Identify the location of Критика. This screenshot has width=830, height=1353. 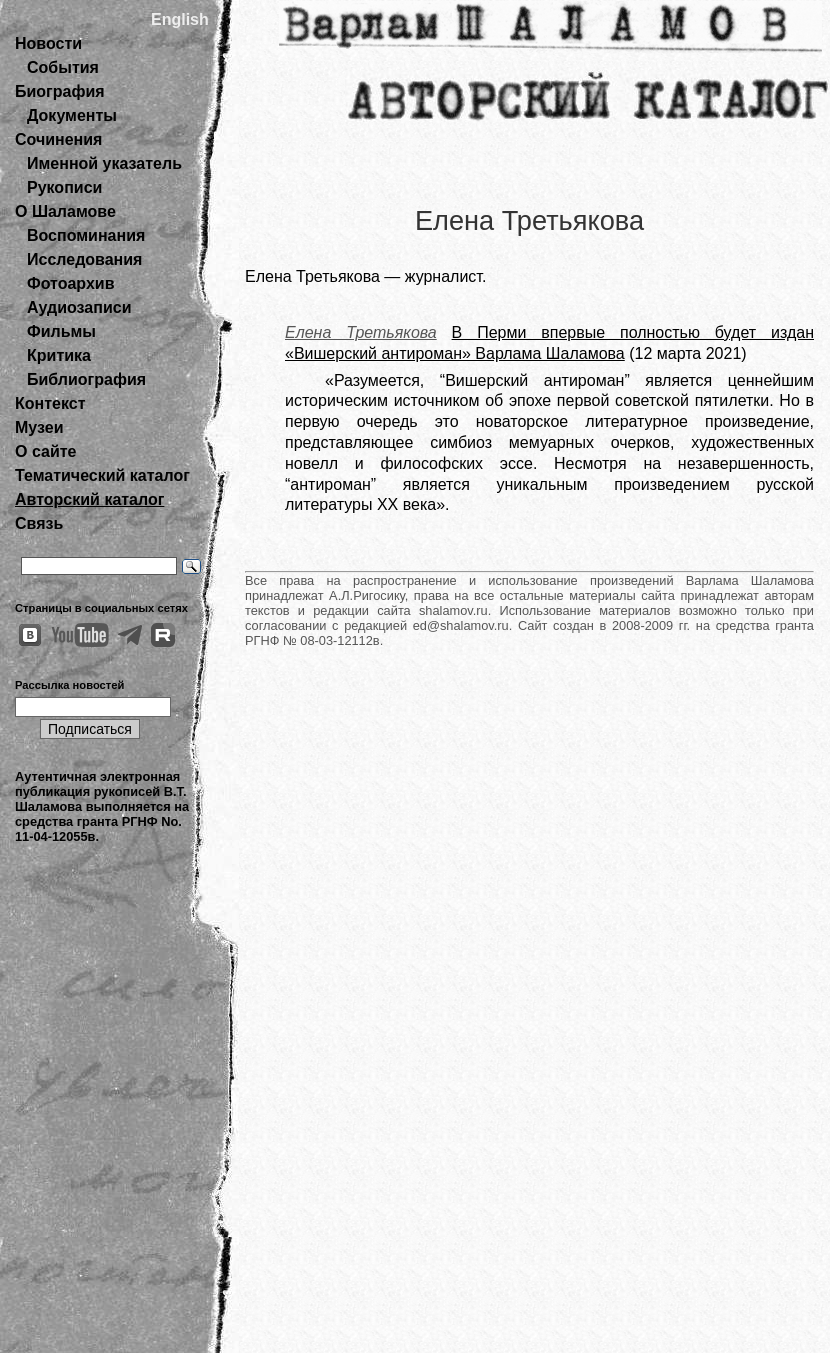
(59, 355).